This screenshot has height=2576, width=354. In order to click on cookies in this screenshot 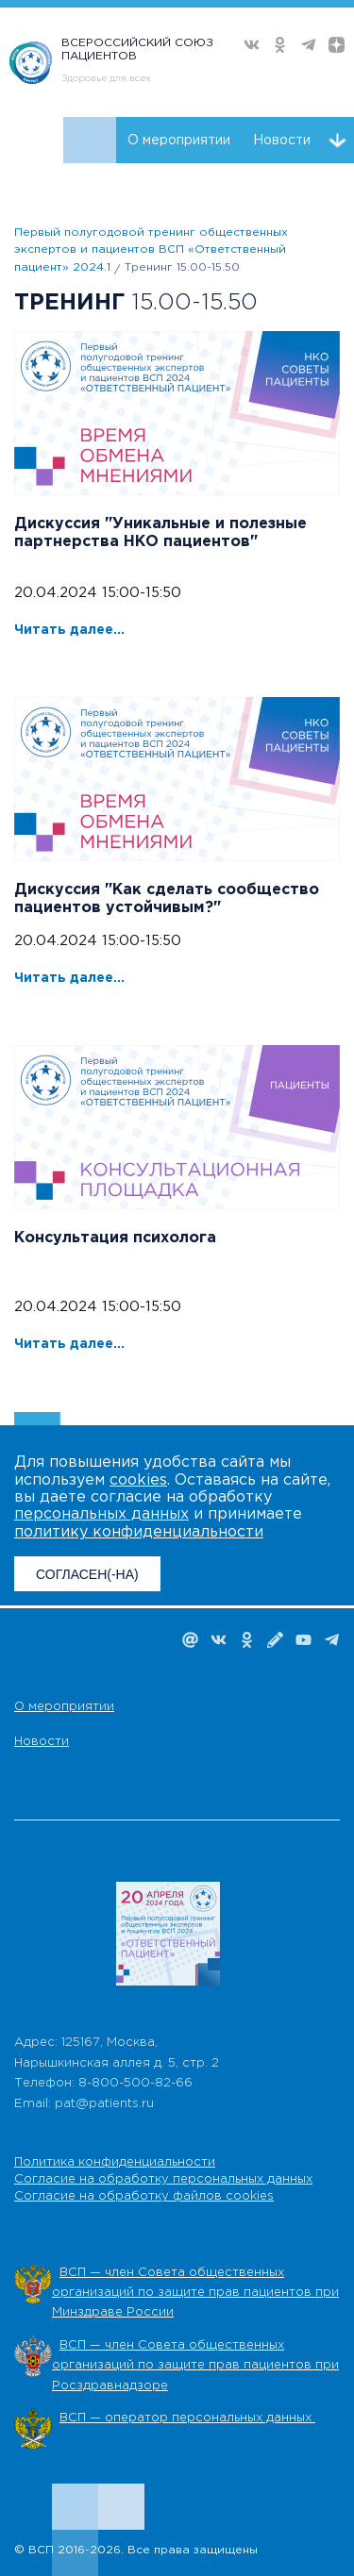, I will do `click(138, 1480)`.